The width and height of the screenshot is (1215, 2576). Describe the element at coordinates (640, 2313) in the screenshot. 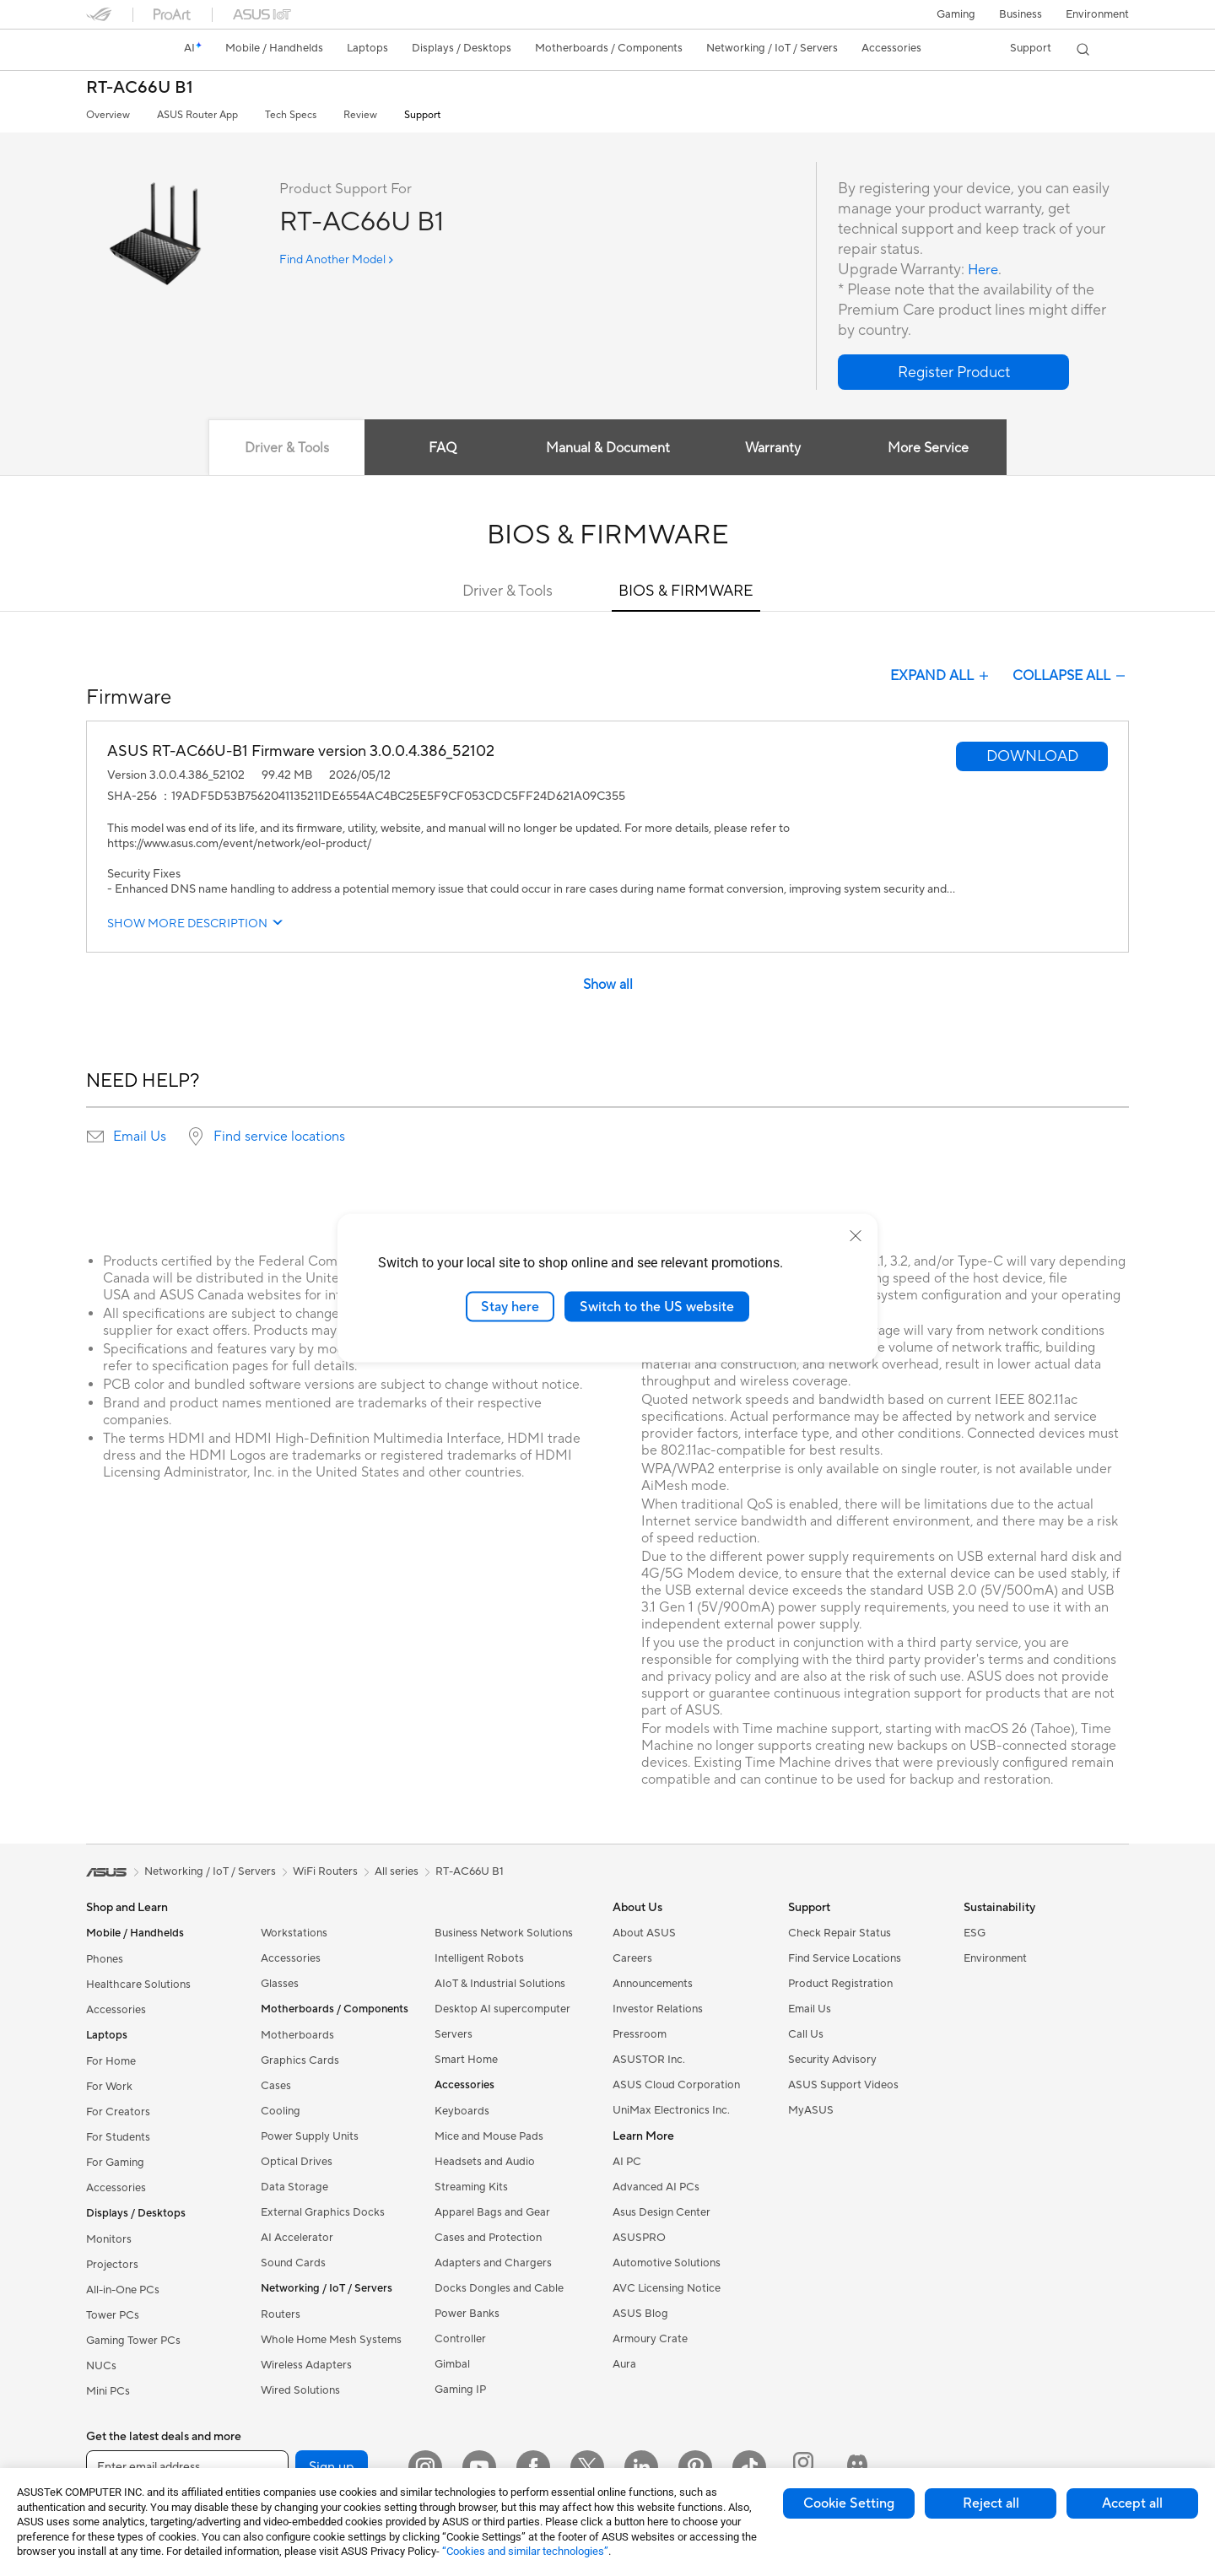

I see `ASUS Blog` at that location.